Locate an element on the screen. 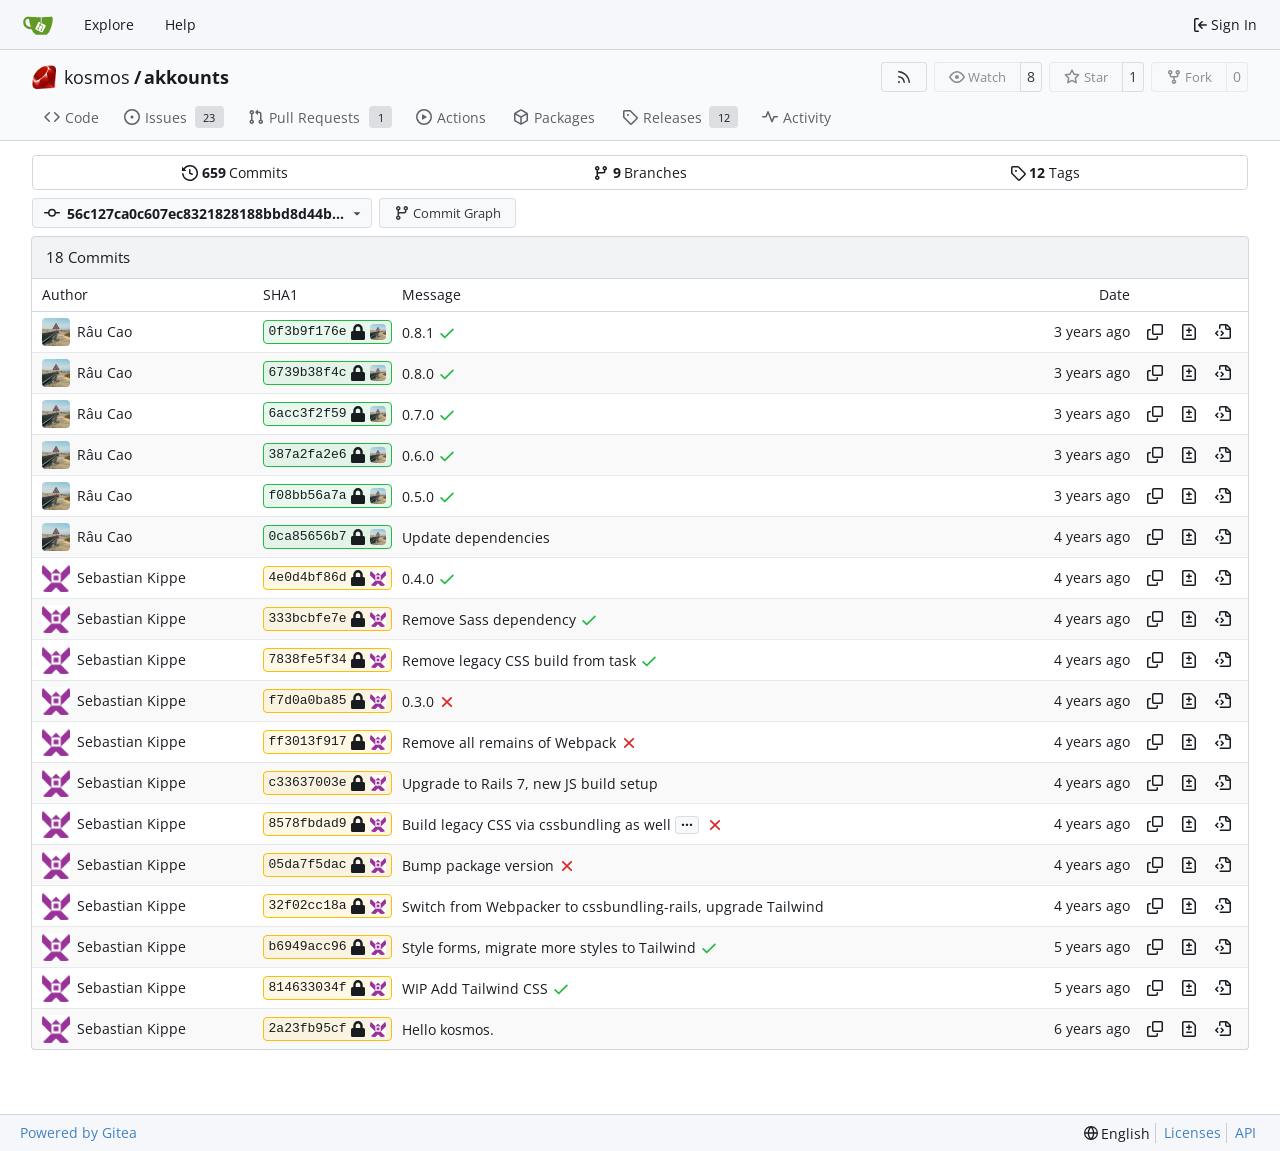 The width and height of the screenshot is (1280, 1151). Style forms, migrate more styles to Tailwind is located at coordinates (549, 947).